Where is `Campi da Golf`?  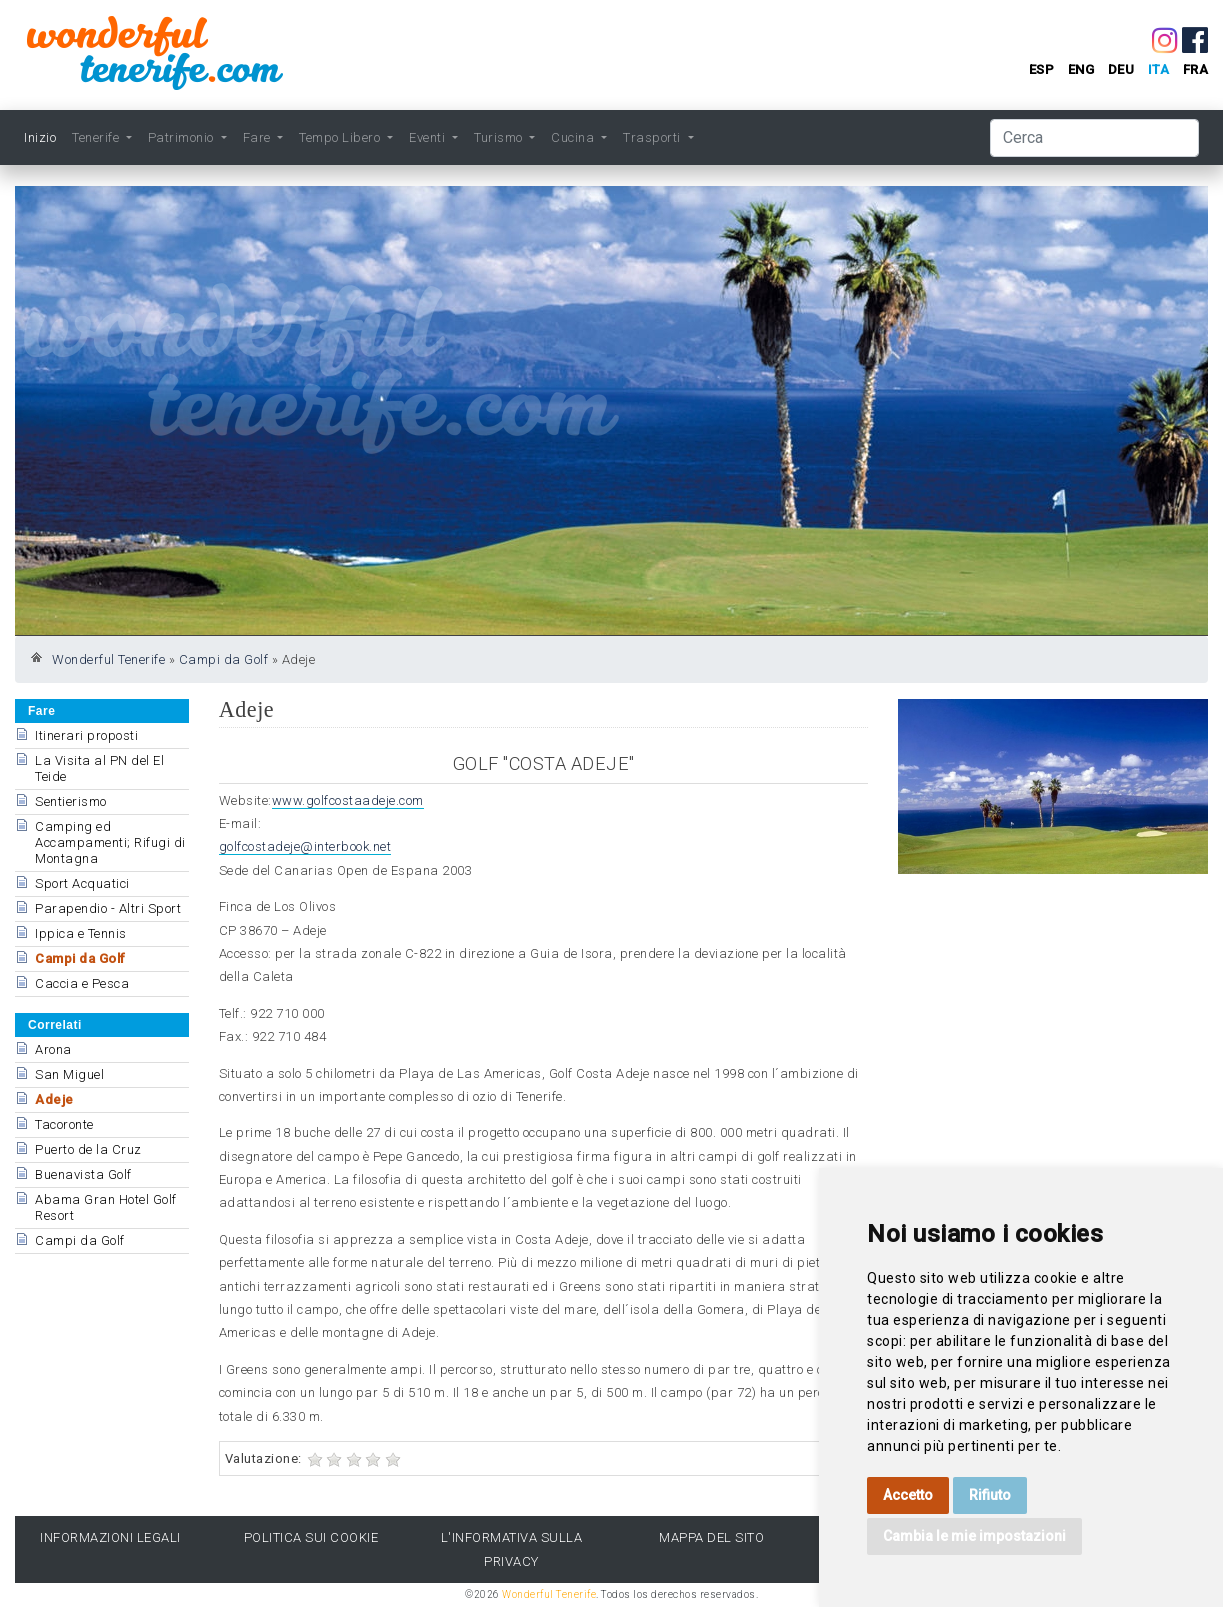 Campi da Golf is located at coordinates (224, 659).